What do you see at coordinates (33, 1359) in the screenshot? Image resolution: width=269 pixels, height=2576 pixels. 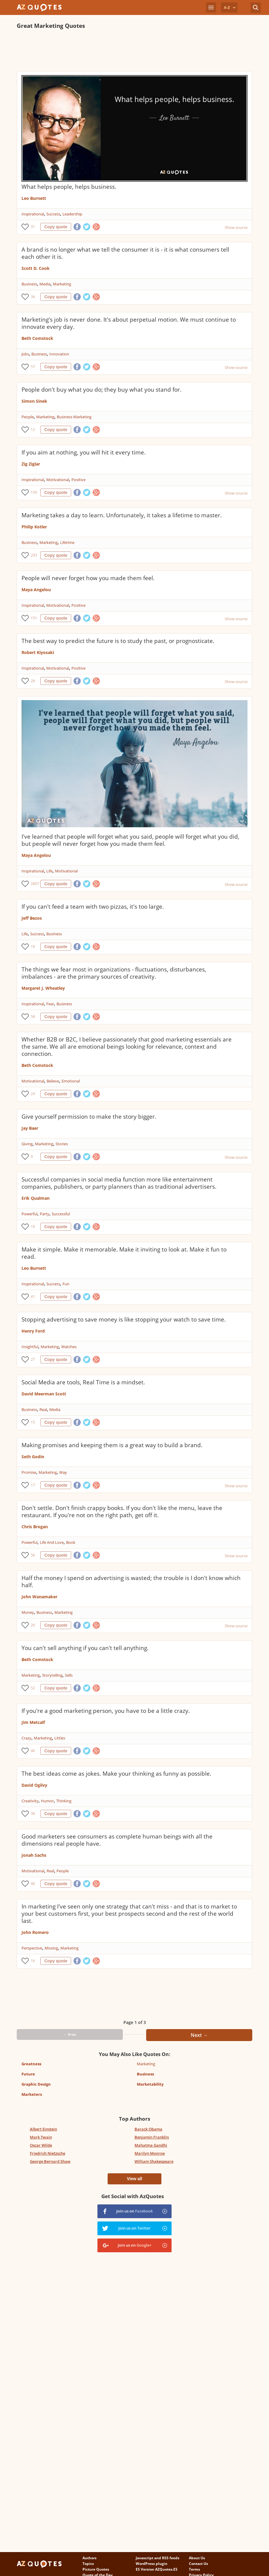 I see `27` at bounding box center [33, 1359].